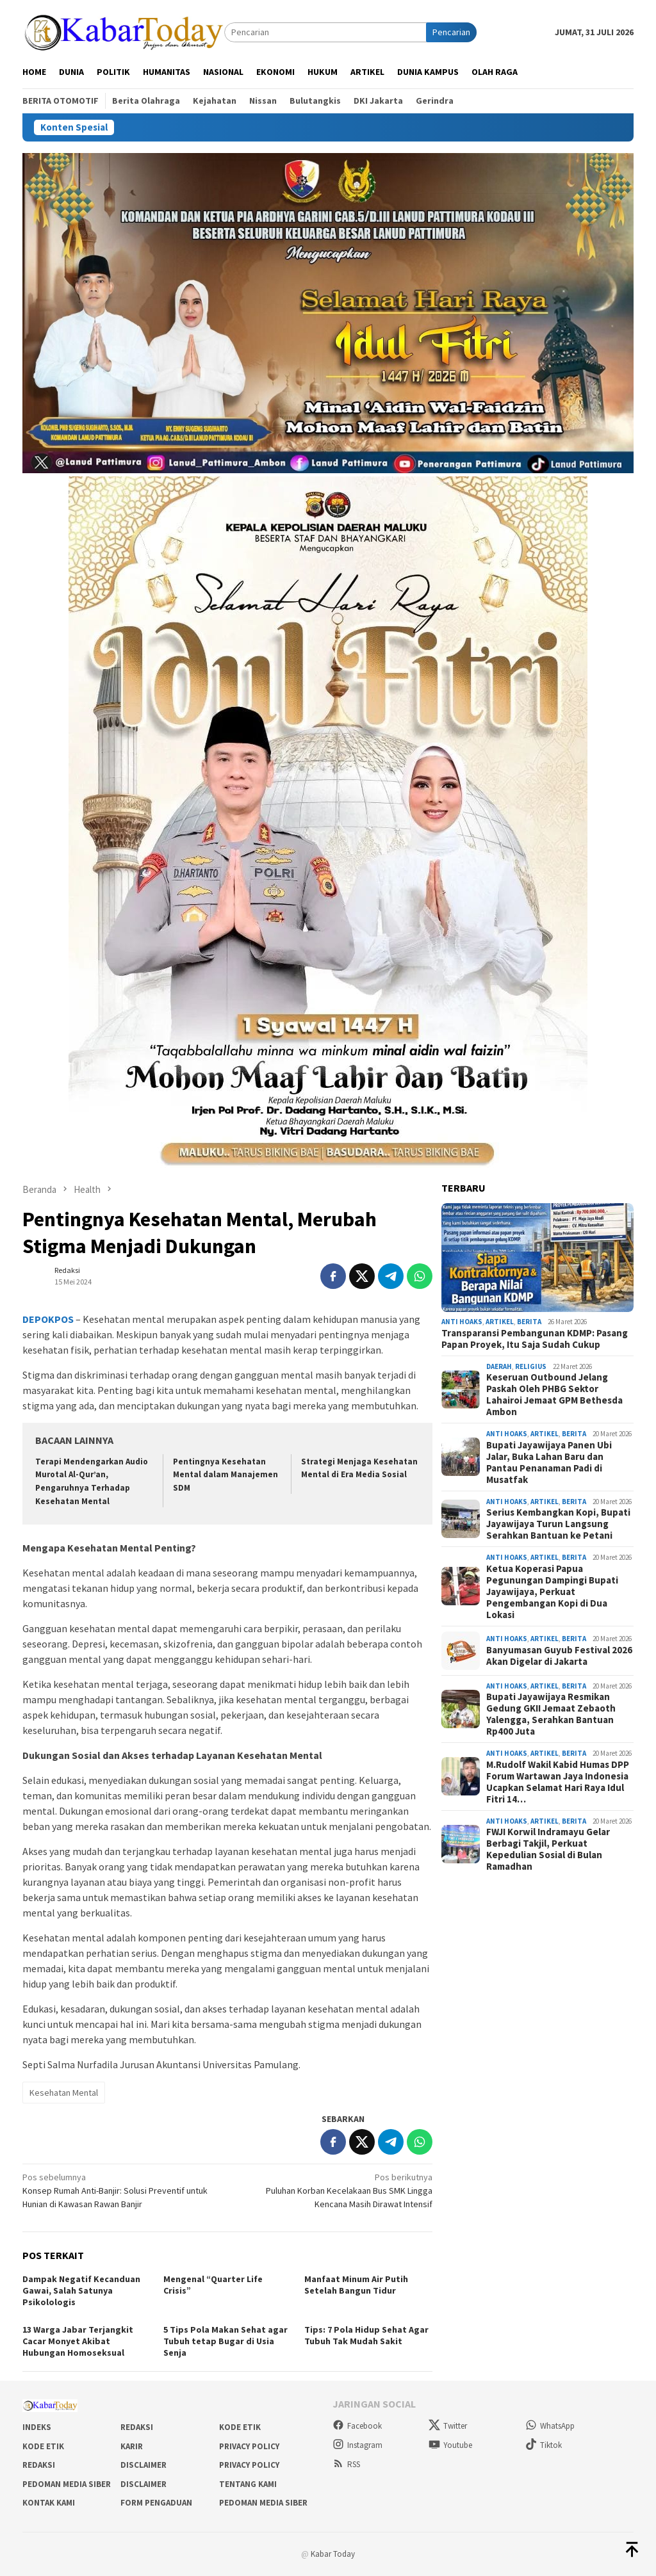 The image size is (656, 2576). Describe the element at coordinates (131, 2446) in the screenshot. I see `Karir` at that location.